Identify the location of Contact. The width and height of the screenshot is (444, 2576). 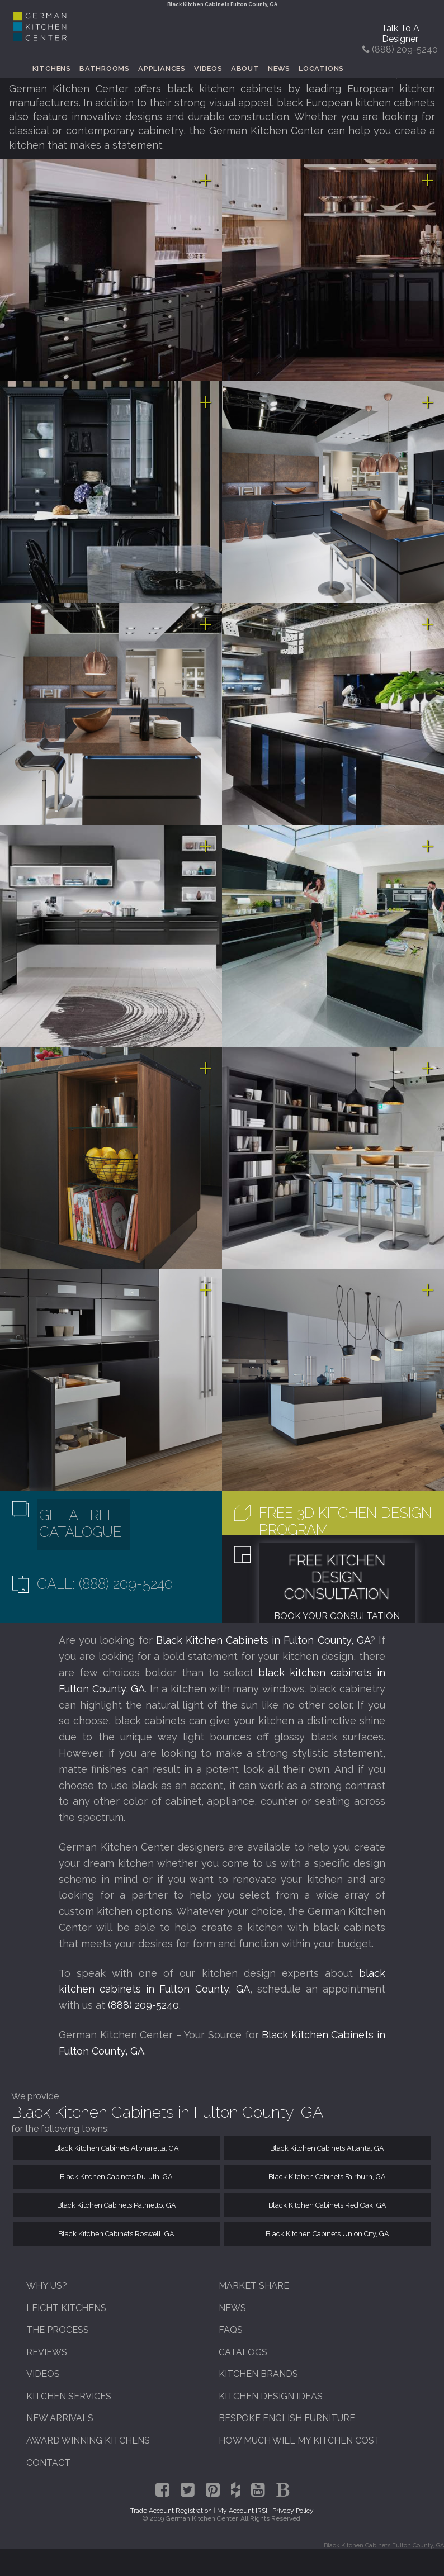
(48, 2463).